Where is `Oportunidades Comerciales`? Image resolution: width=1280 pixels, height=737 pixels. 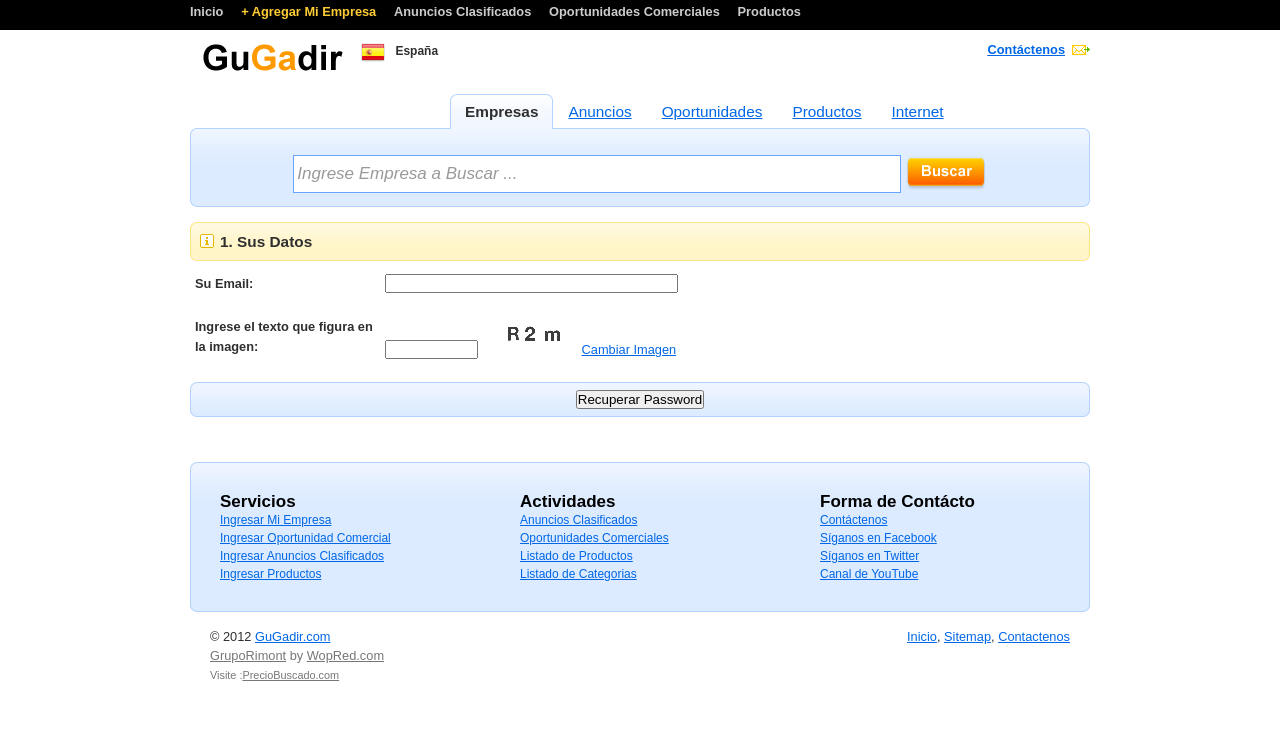
Oportunidades Comerciales is located at coordinates (636, 11).